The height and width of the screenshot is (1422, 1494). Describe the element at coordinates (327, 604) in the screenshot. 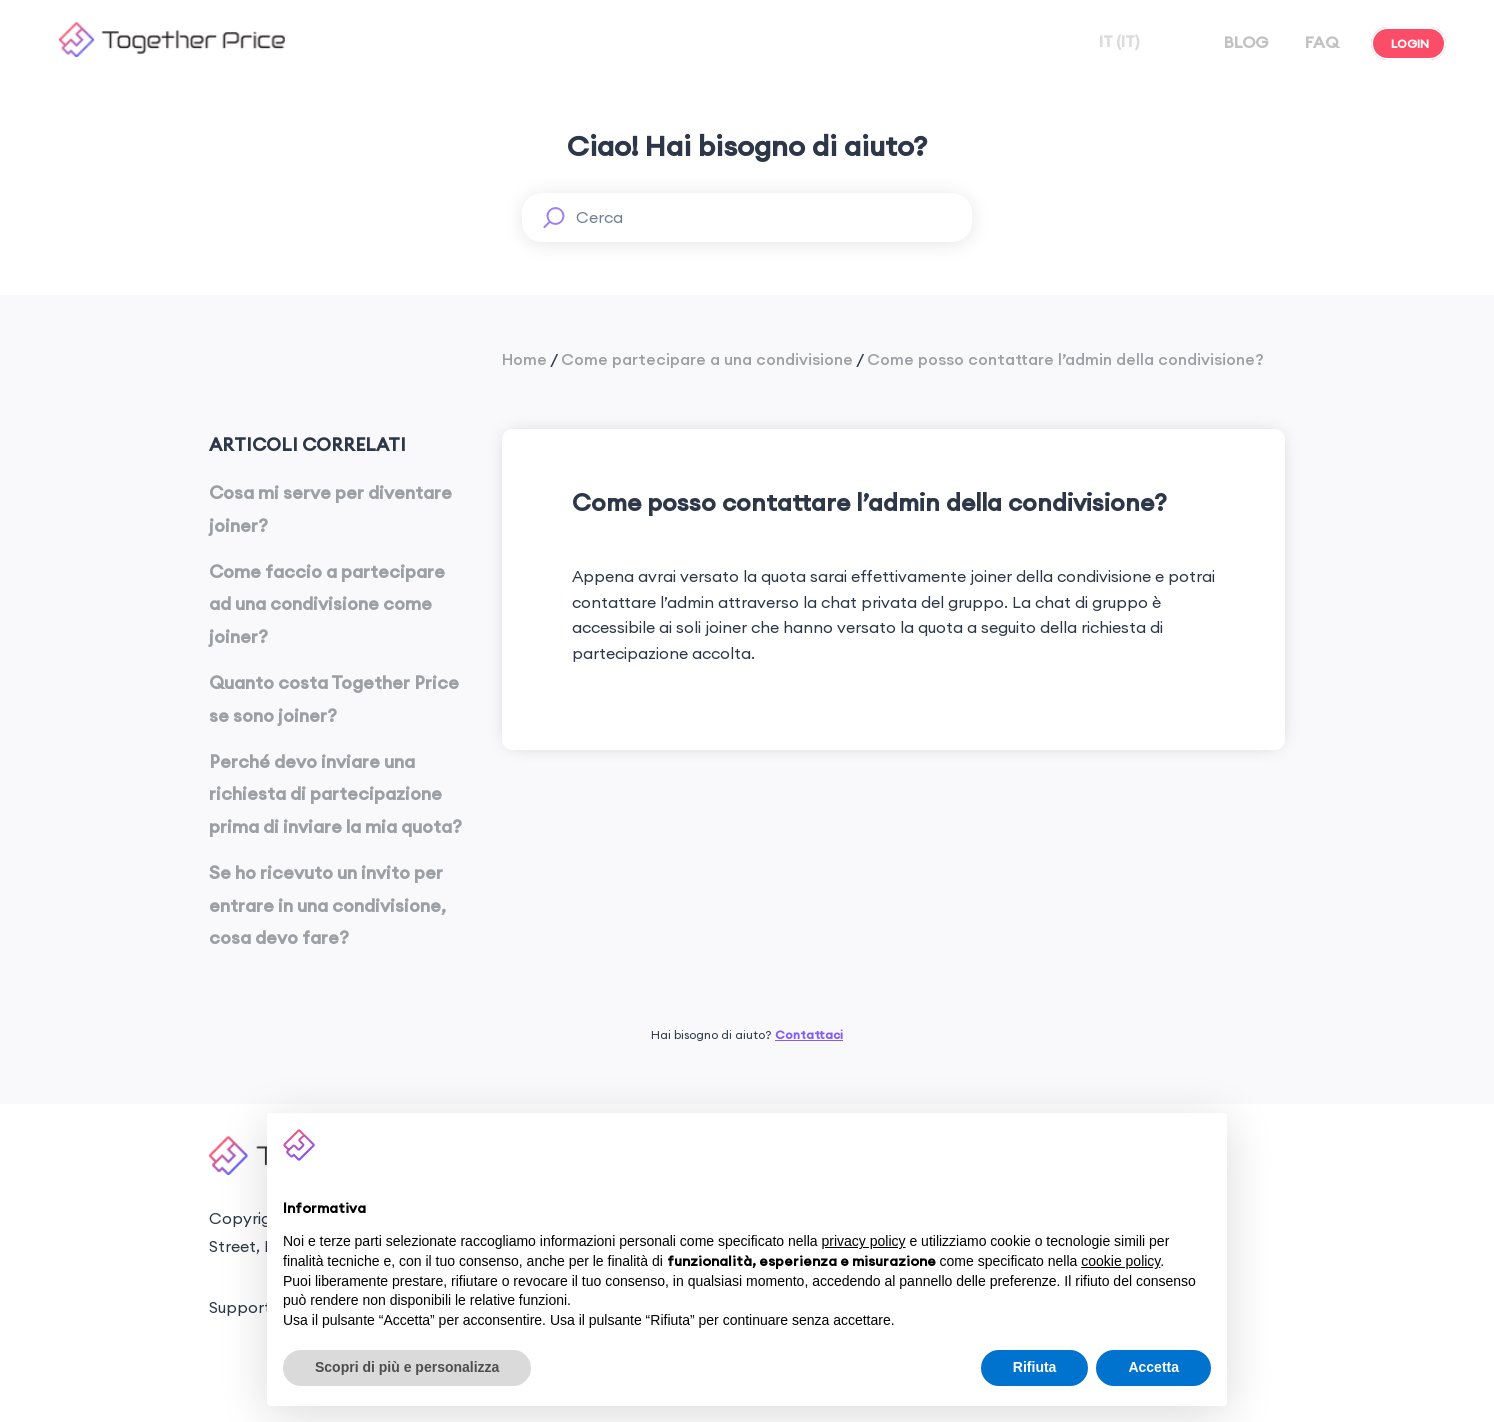

I see `Come faccio a partecipare ad una condivisione come joiner?` at that location.